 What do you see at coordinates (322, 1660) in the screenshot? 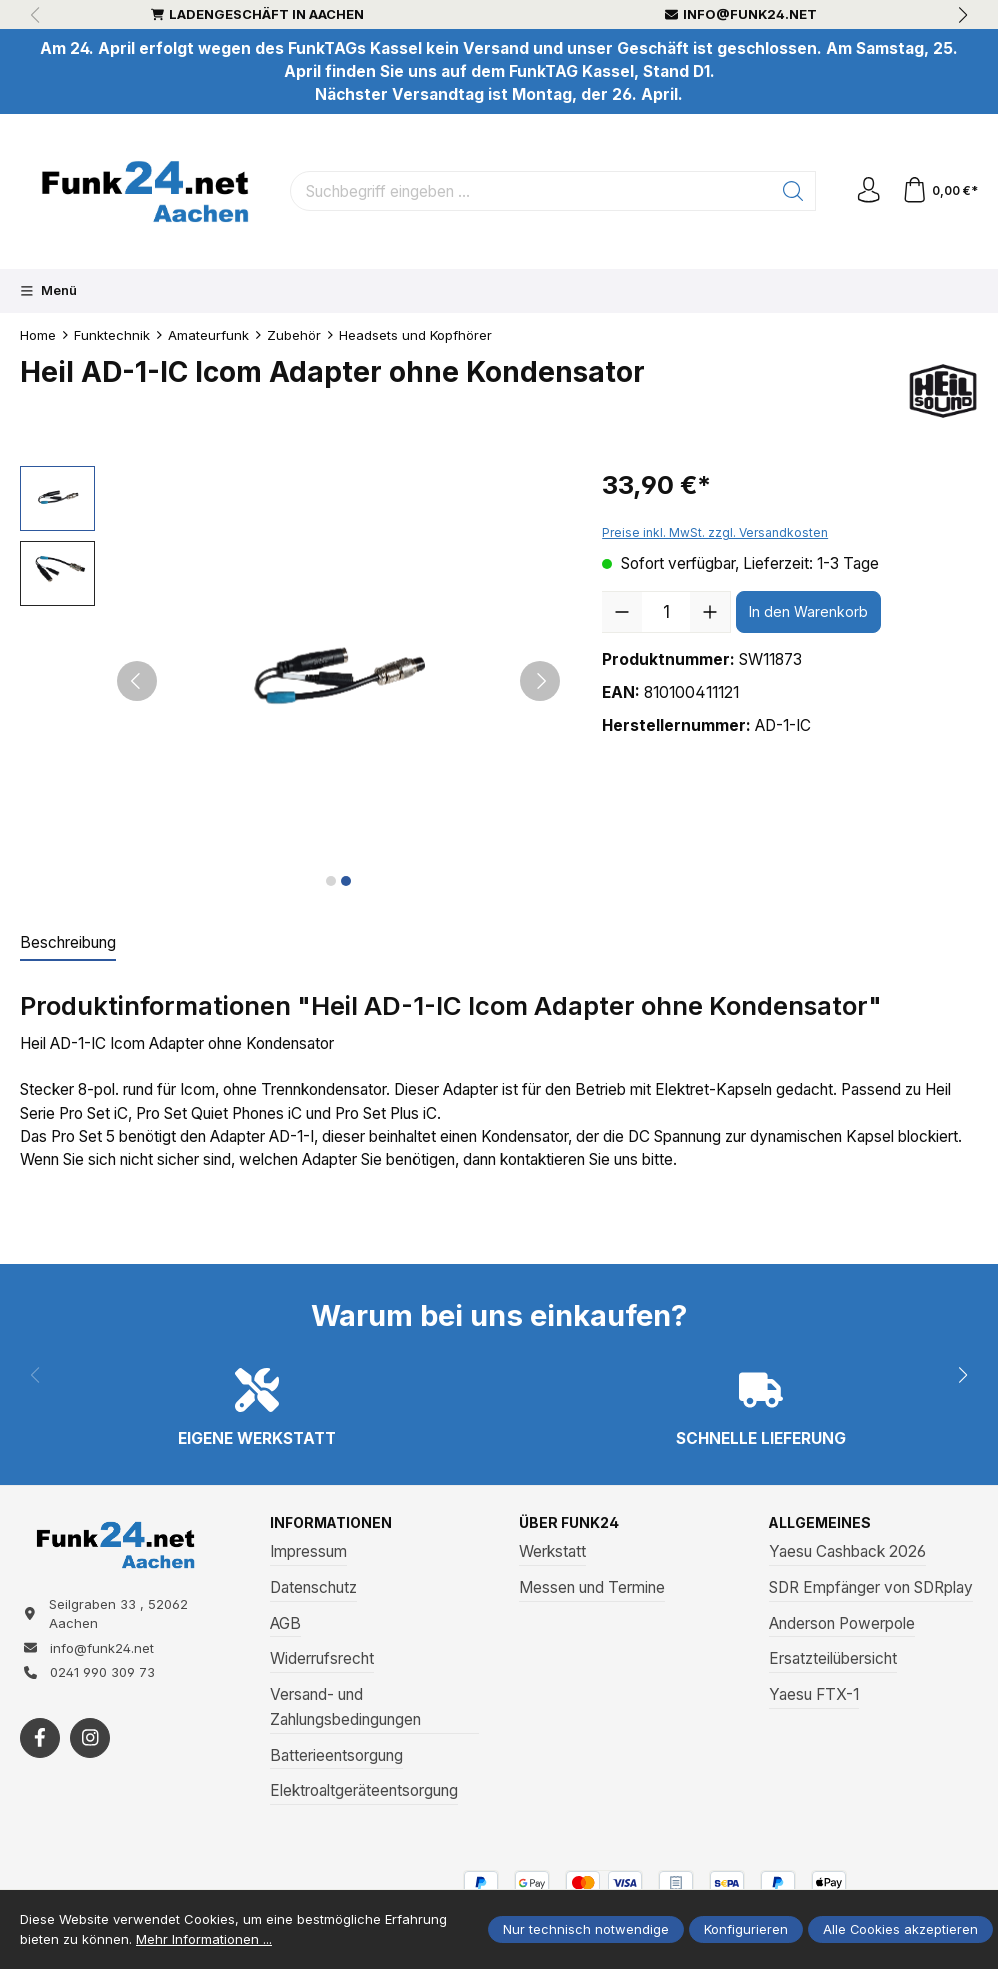
I see `Widerrufsrecht` at bounding box center [322, 1660].